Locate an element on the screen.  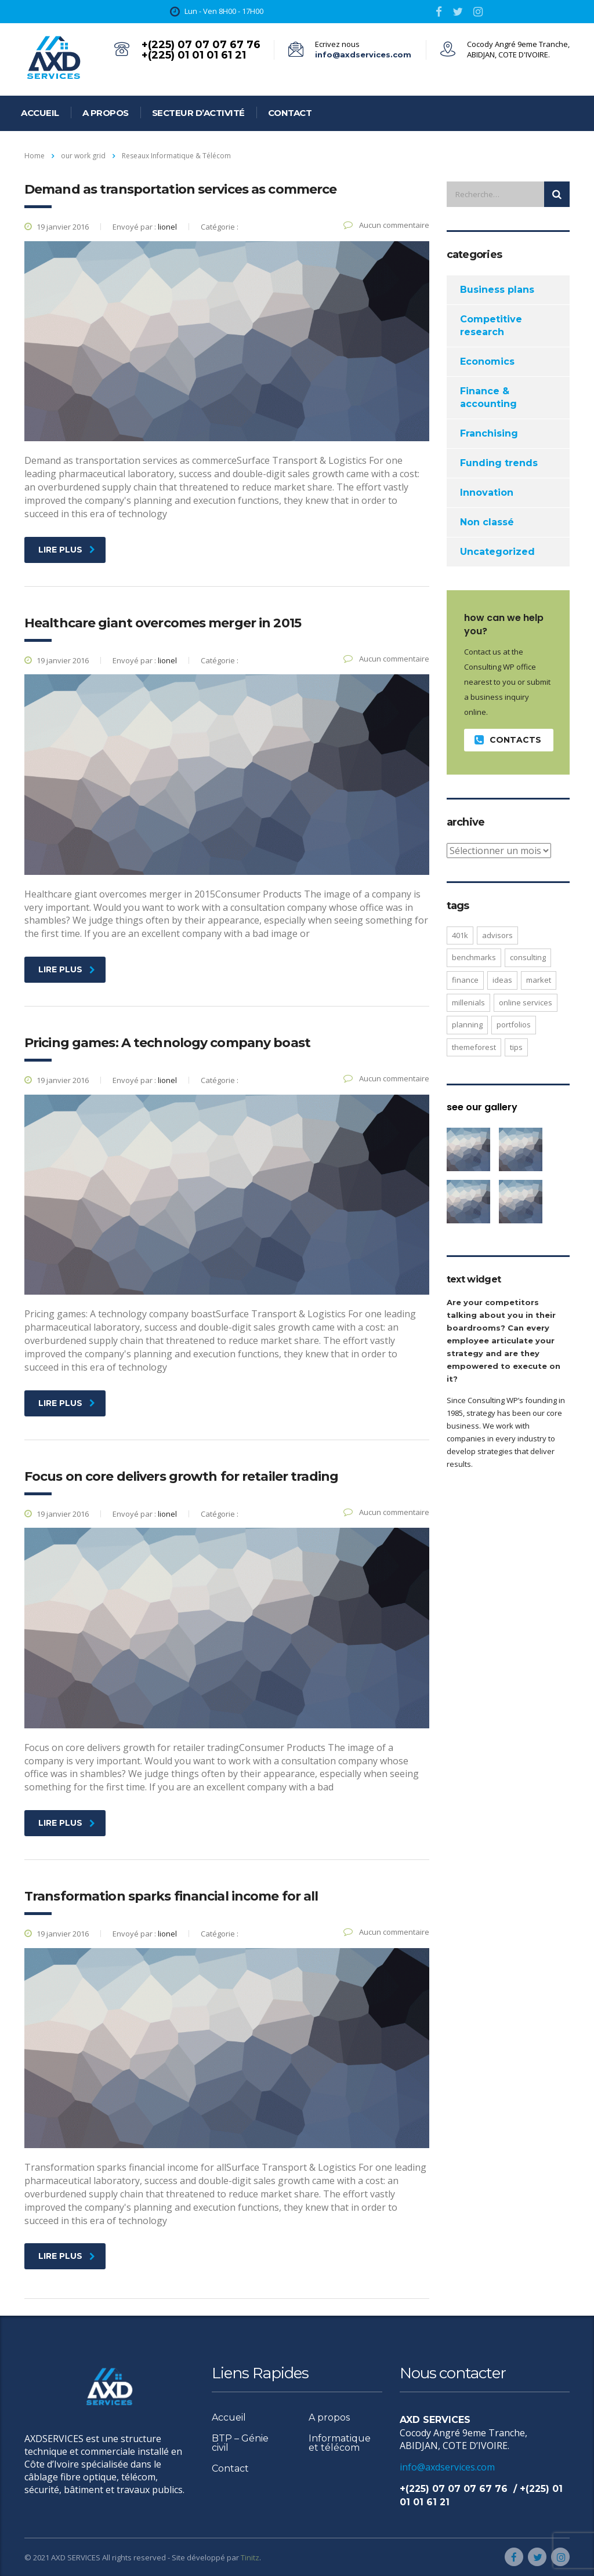
Lire plus is located at coordinates (66, 549).